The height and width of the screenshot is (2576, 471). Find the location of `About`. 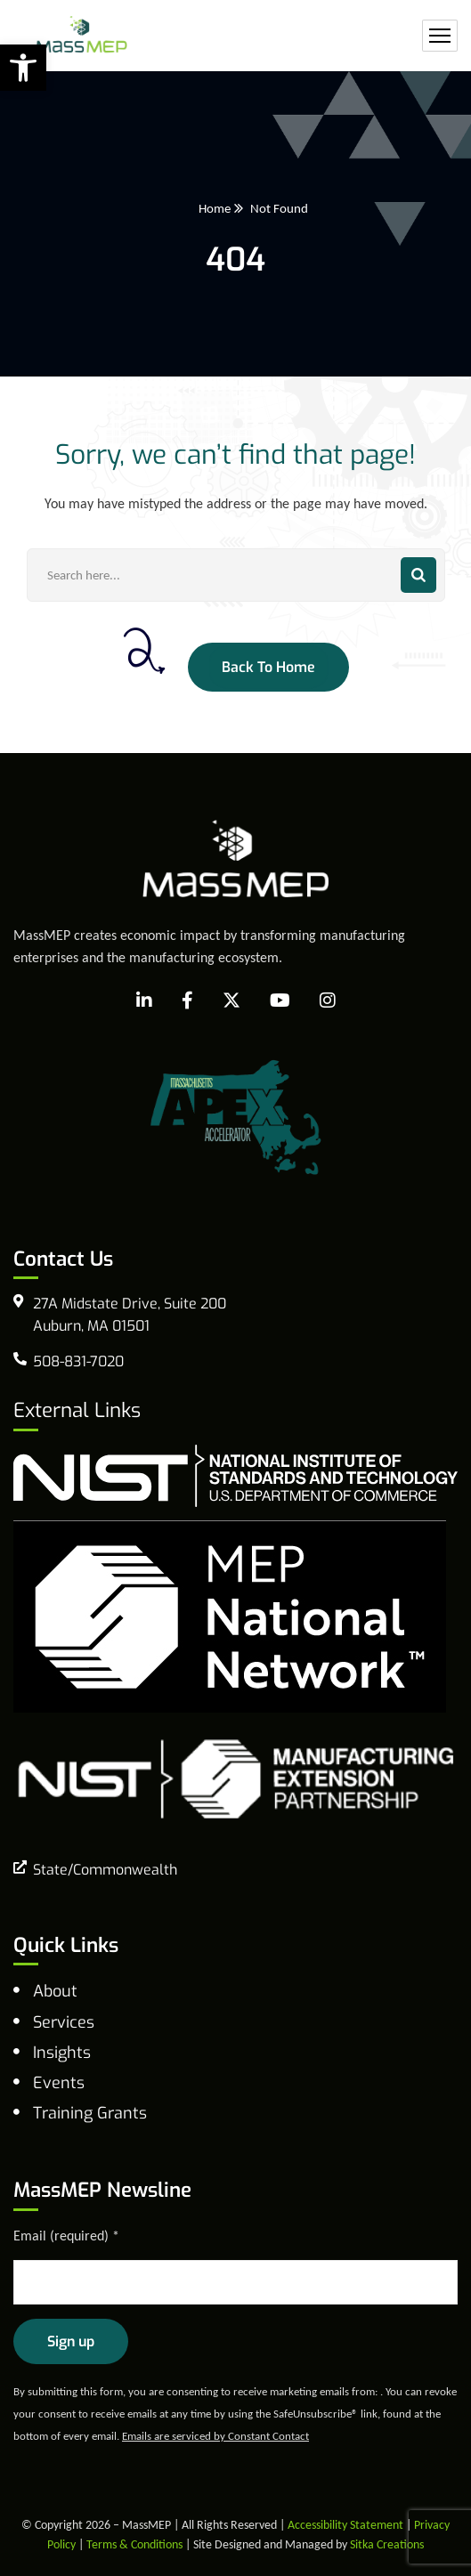

About is located at coordinates (55, 1991).